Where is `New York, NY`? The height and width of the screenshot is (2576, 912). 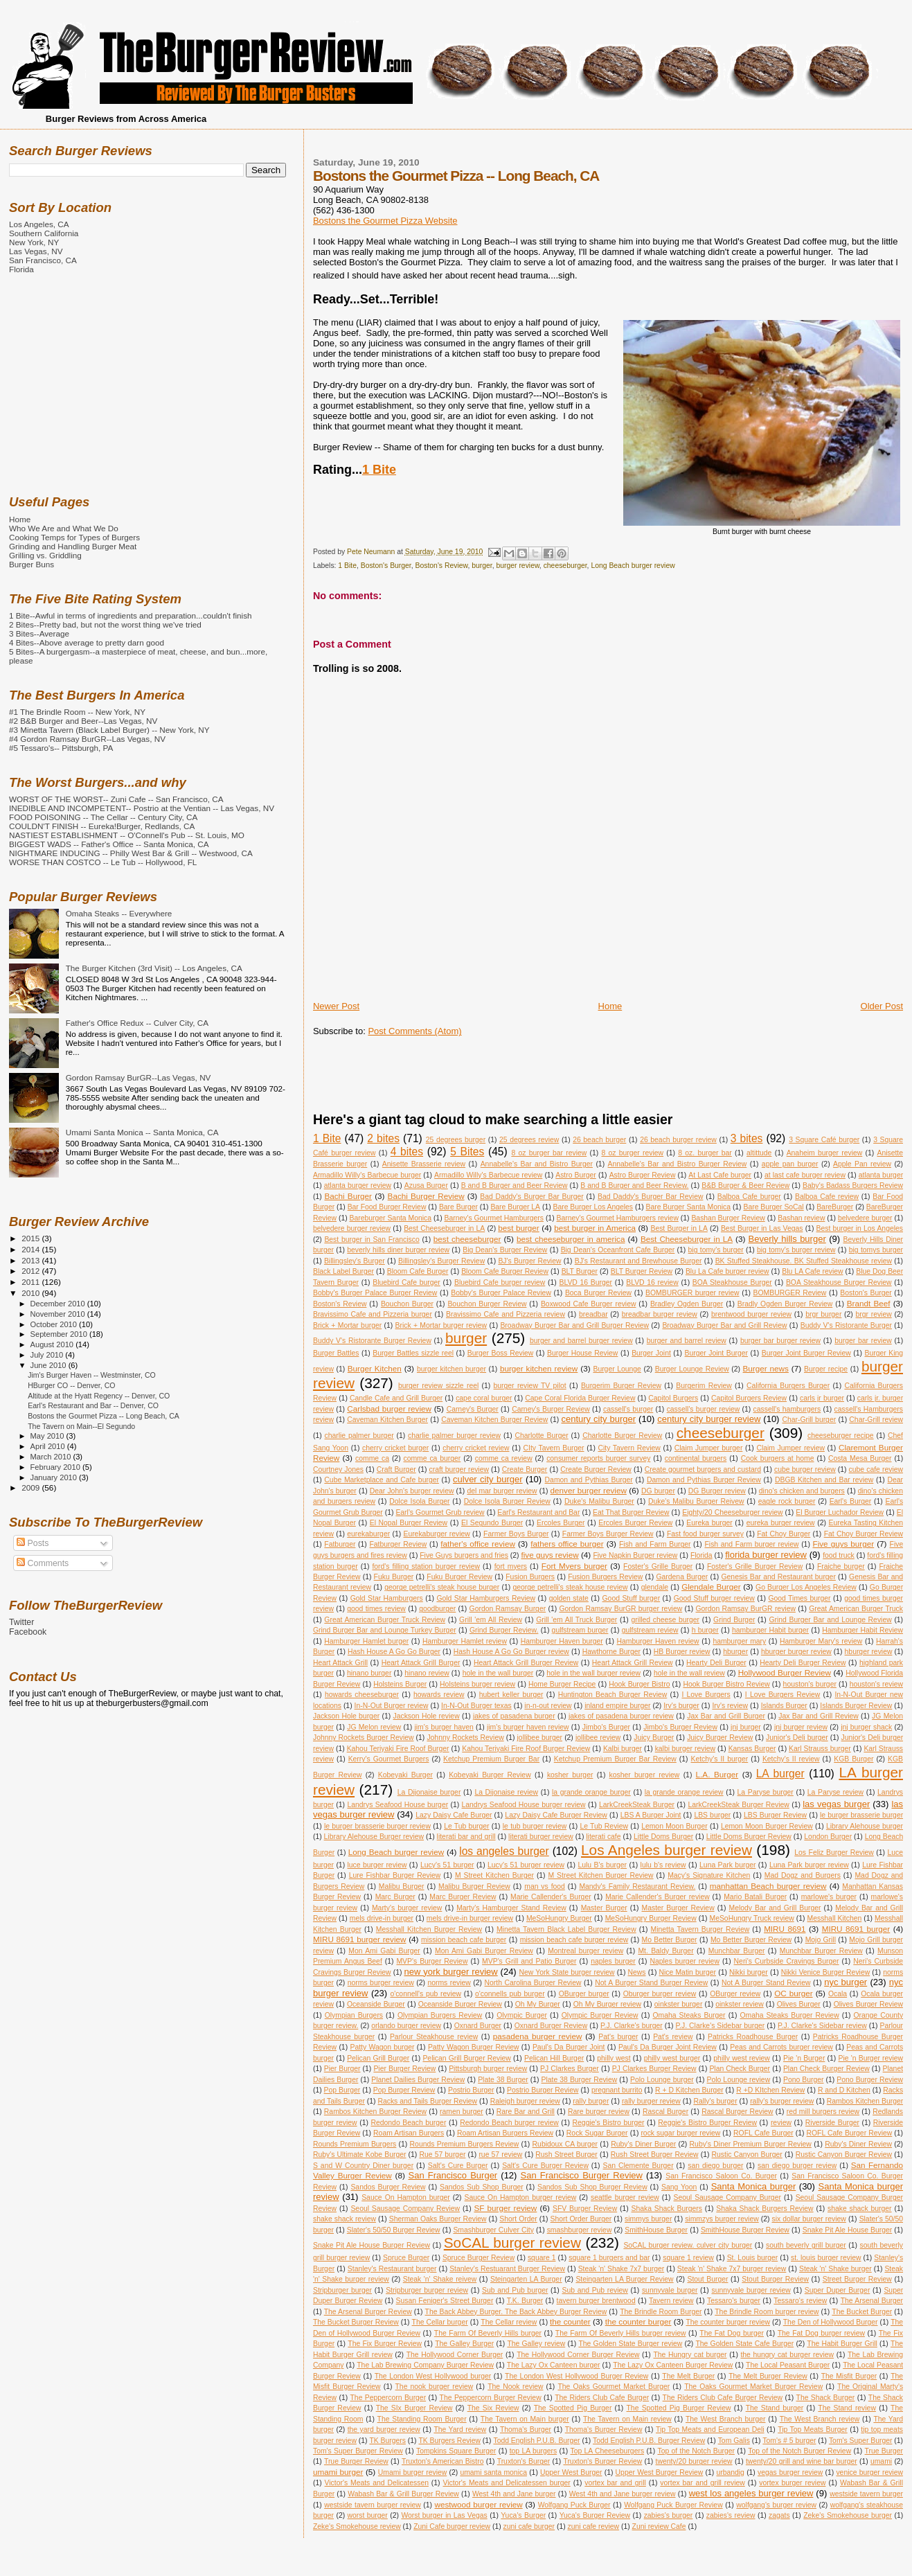 New York, NY is located at coordinates (34, 242).